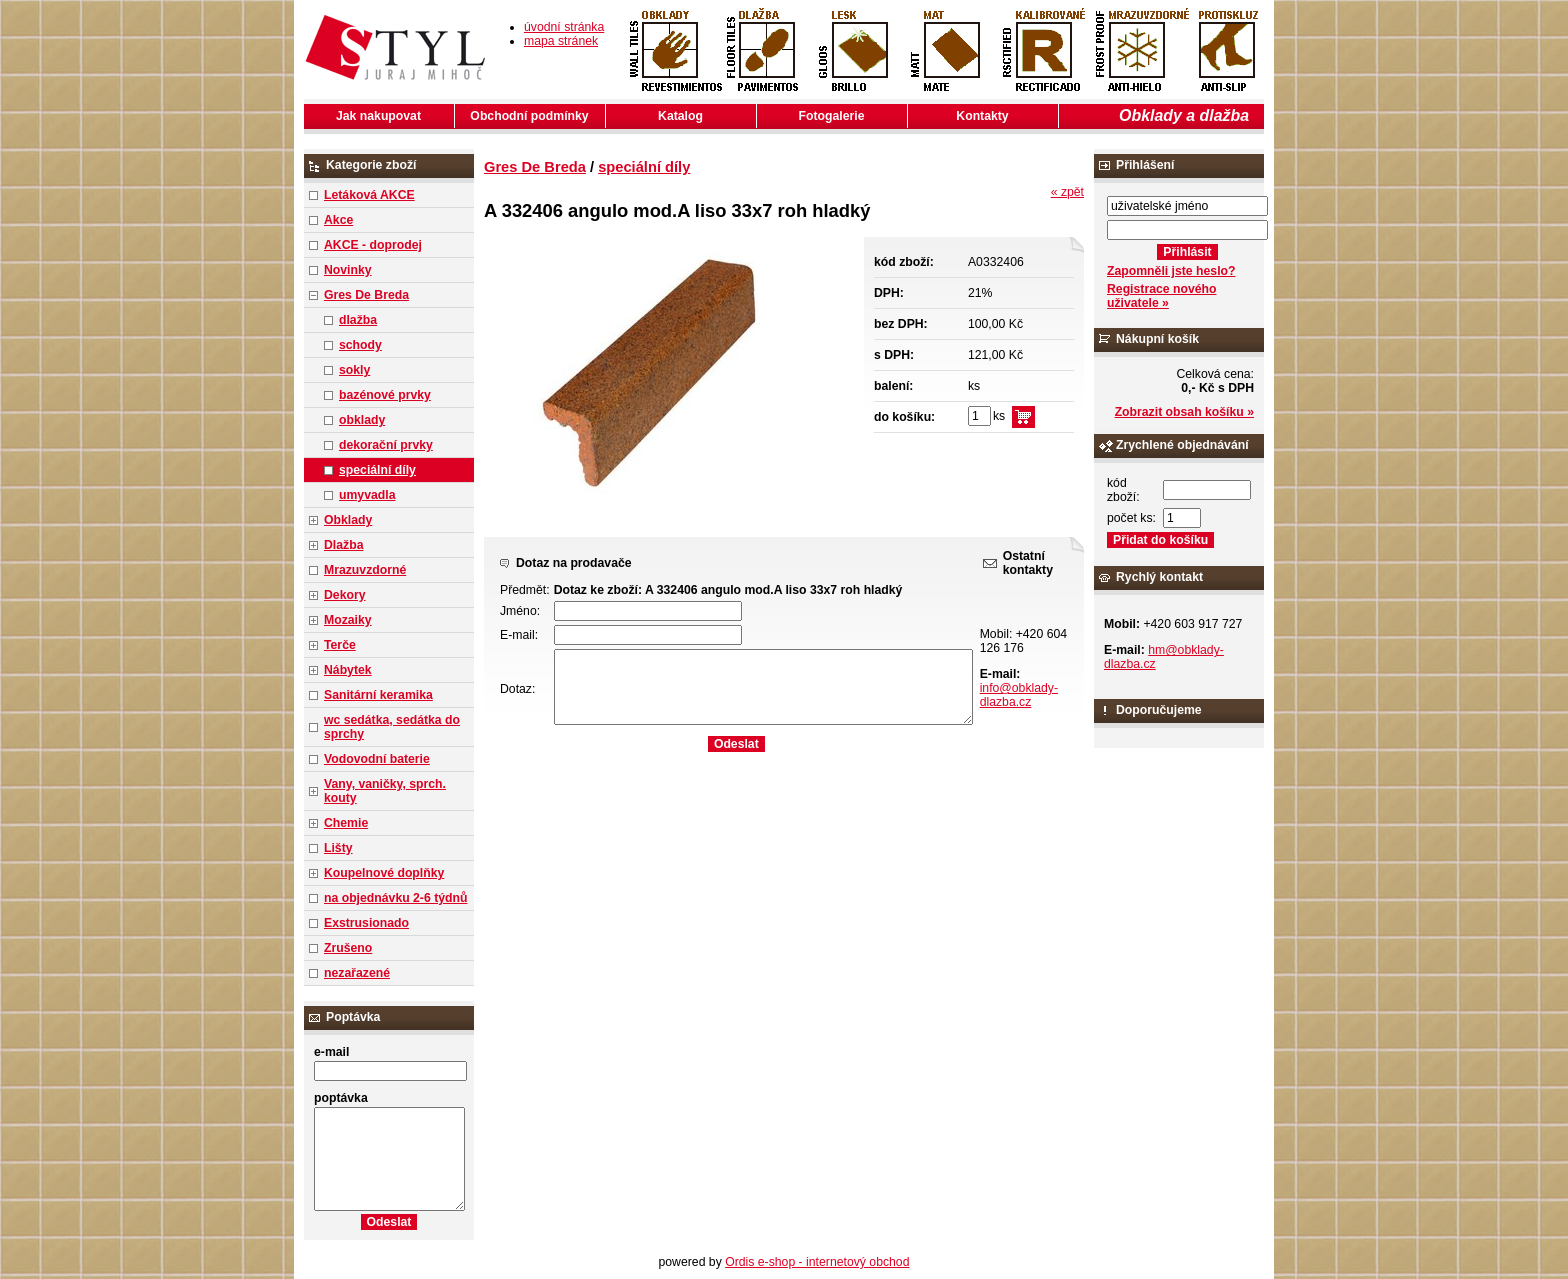  Describe the element at coordinates (1161, 296) in the screenshot. I see `Registrace nového uživatele »` at that location.